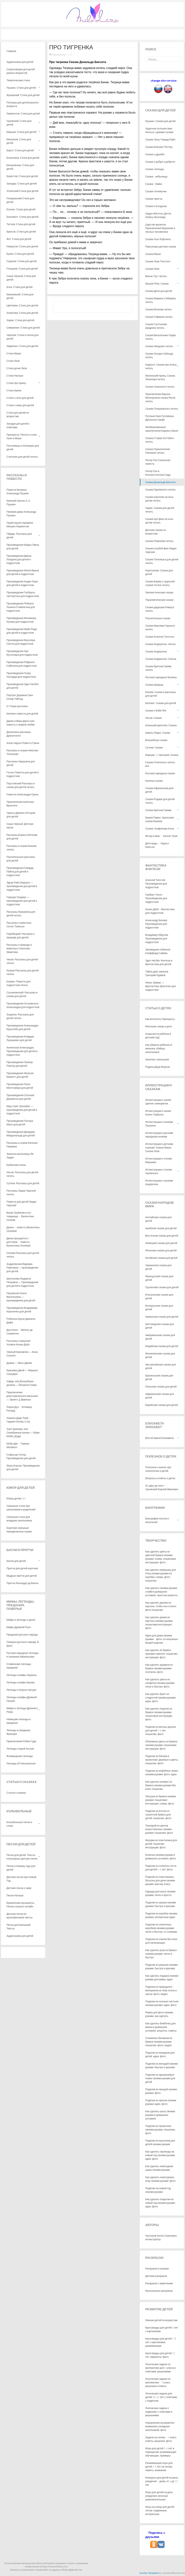  Describe the element at coordinates (18, 425) in the screenshot. I see `Загадки для детей с ответами` at that location.